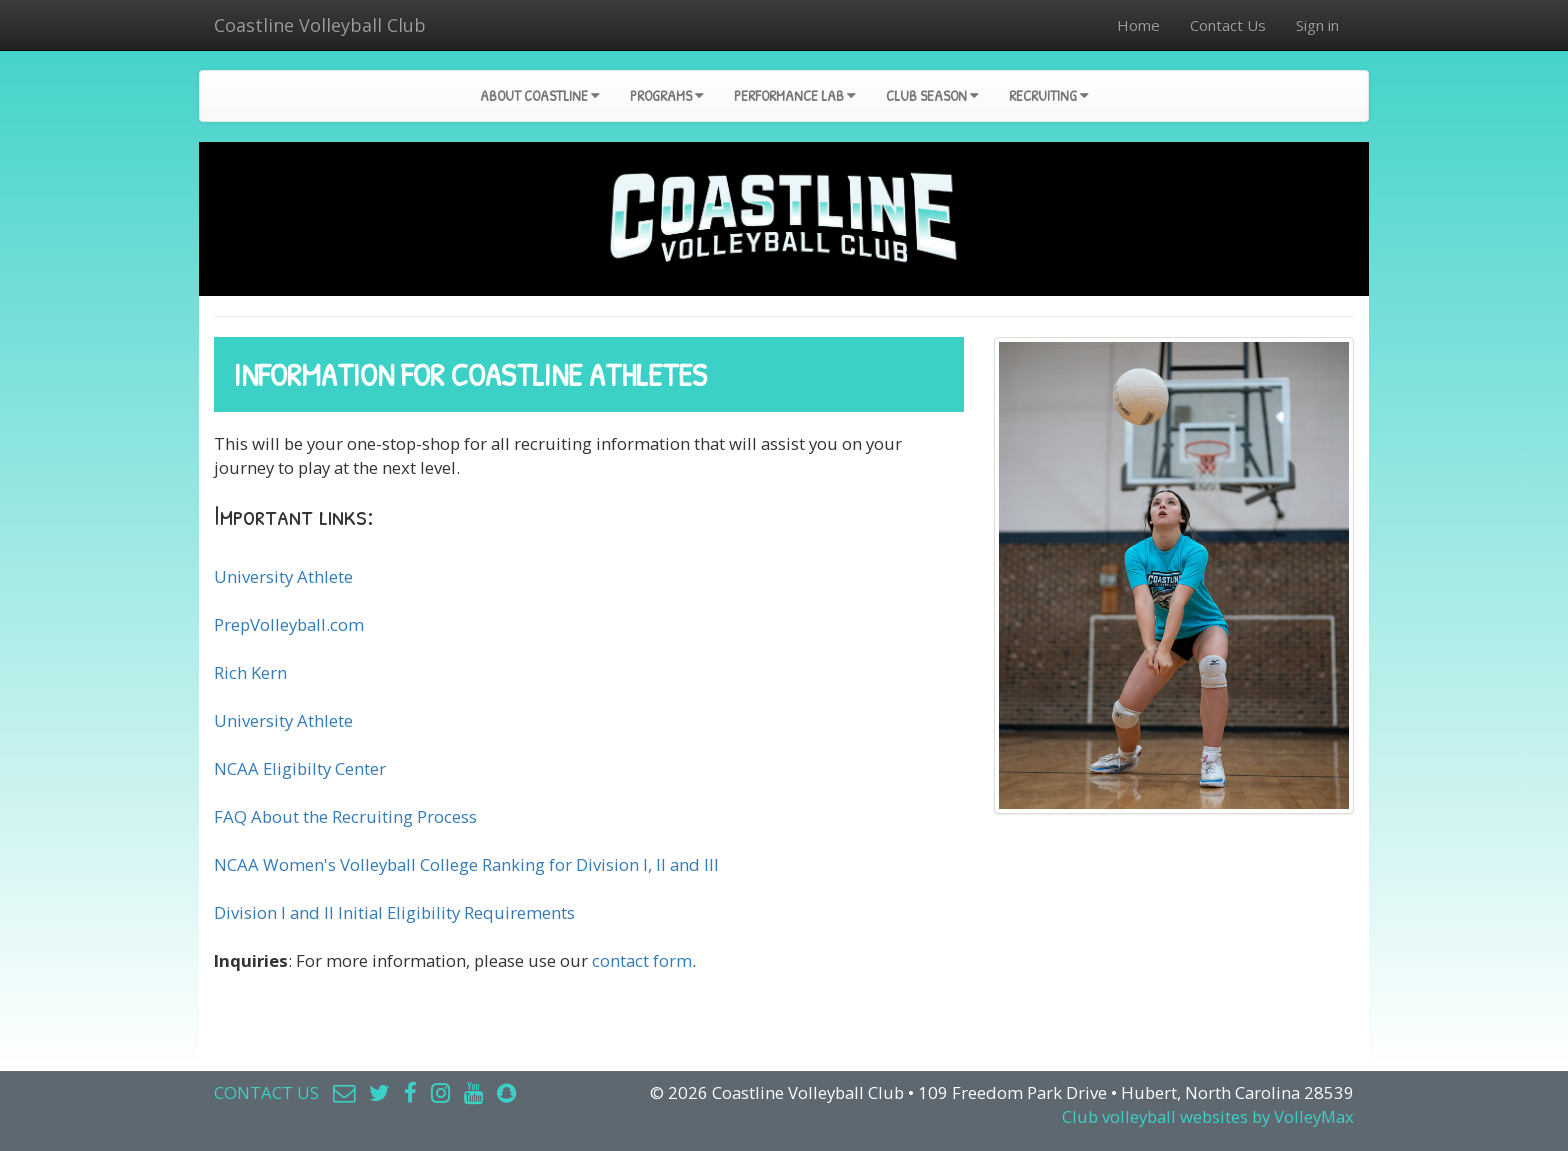 This screenshot has height=1151, width=1568. Describe the element at coordinates (540, 95) in the screenshot. I see `About Coastline` at that location.